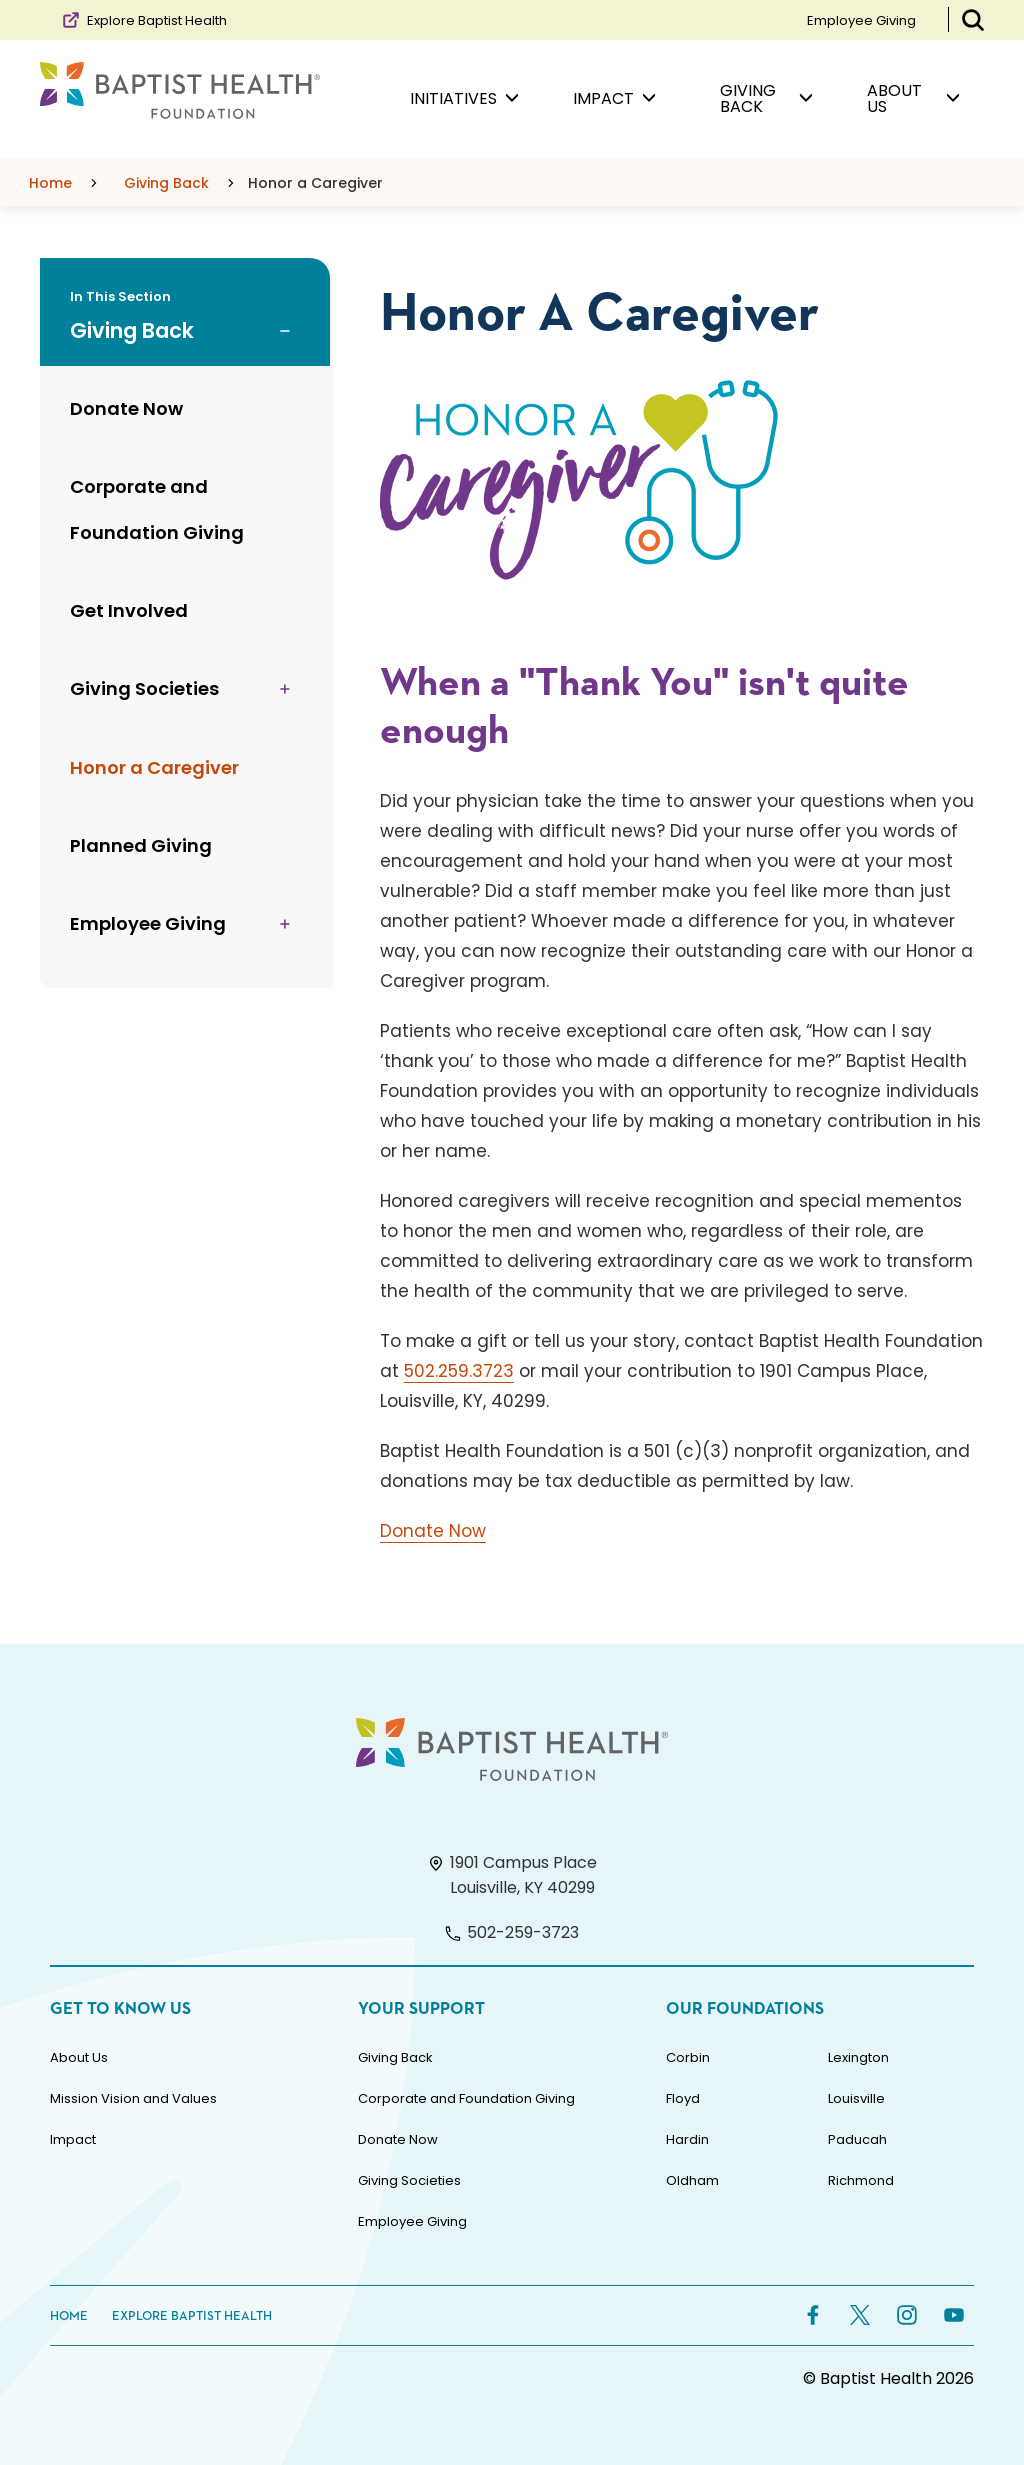 The width and height of the screenshot is (1024, 2465). What do you see at coordinates (133, 2098) in the screenshot?
I see `Mission Vision and Values` at bounding box center [133, 2098].